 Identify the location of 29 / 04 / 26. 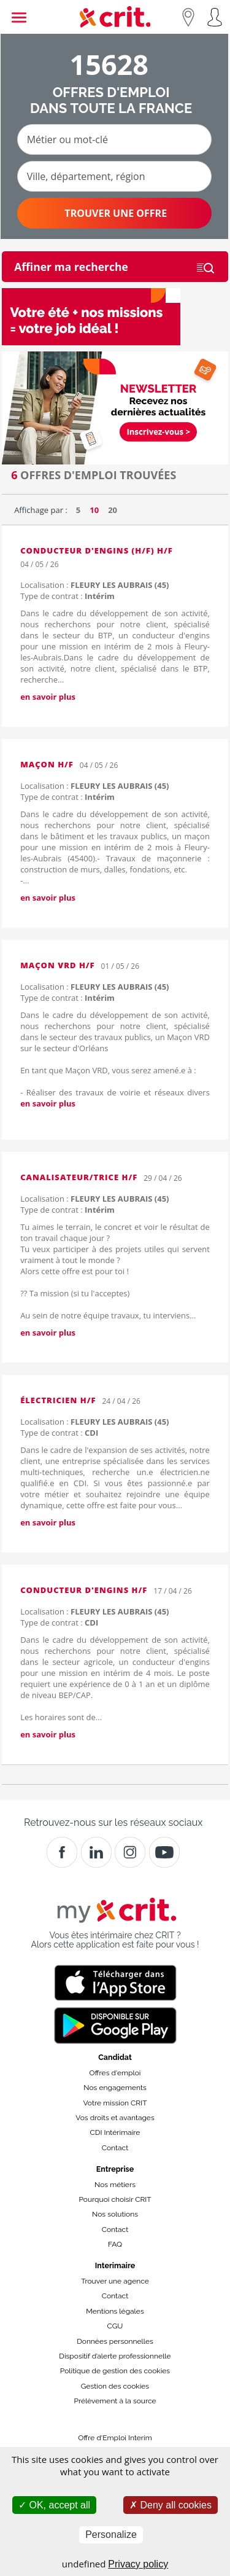
(163, 1178).